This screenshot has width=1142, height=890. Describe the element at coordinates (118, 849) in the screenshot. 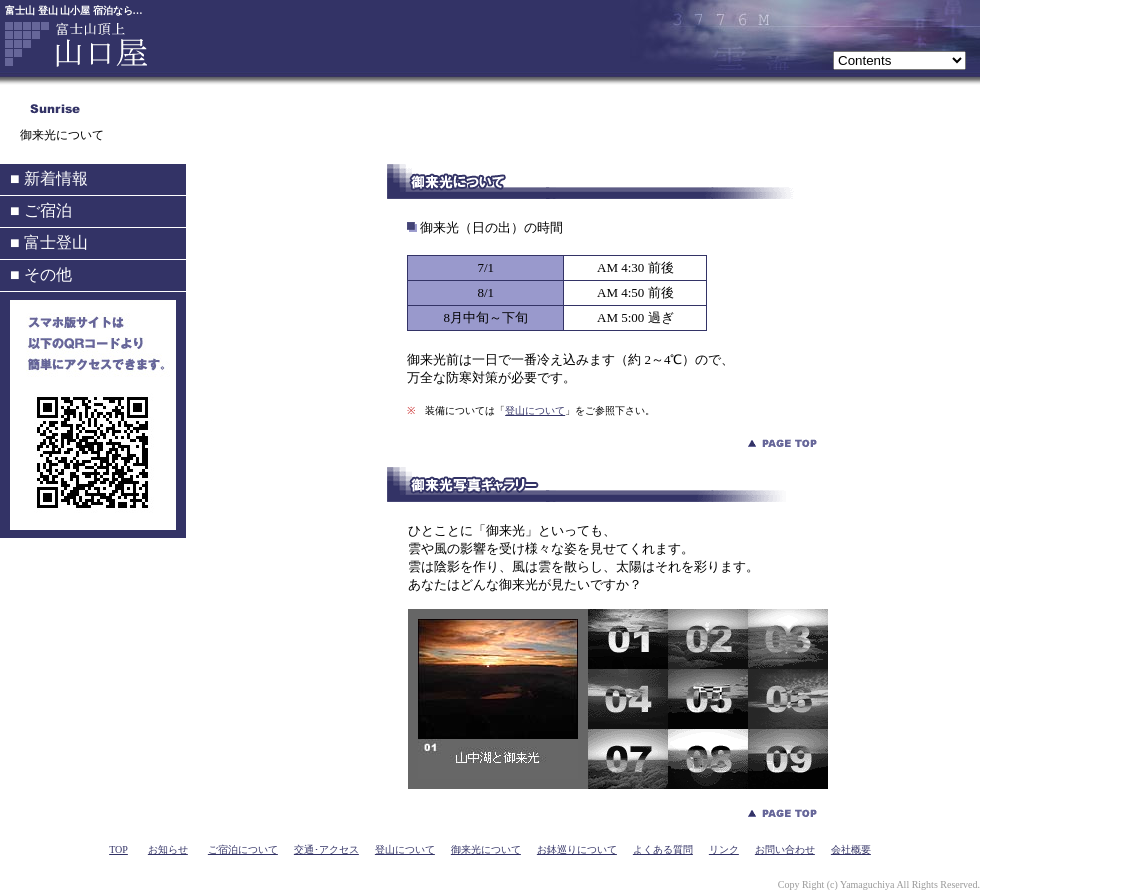

I see `TOP` at that location.